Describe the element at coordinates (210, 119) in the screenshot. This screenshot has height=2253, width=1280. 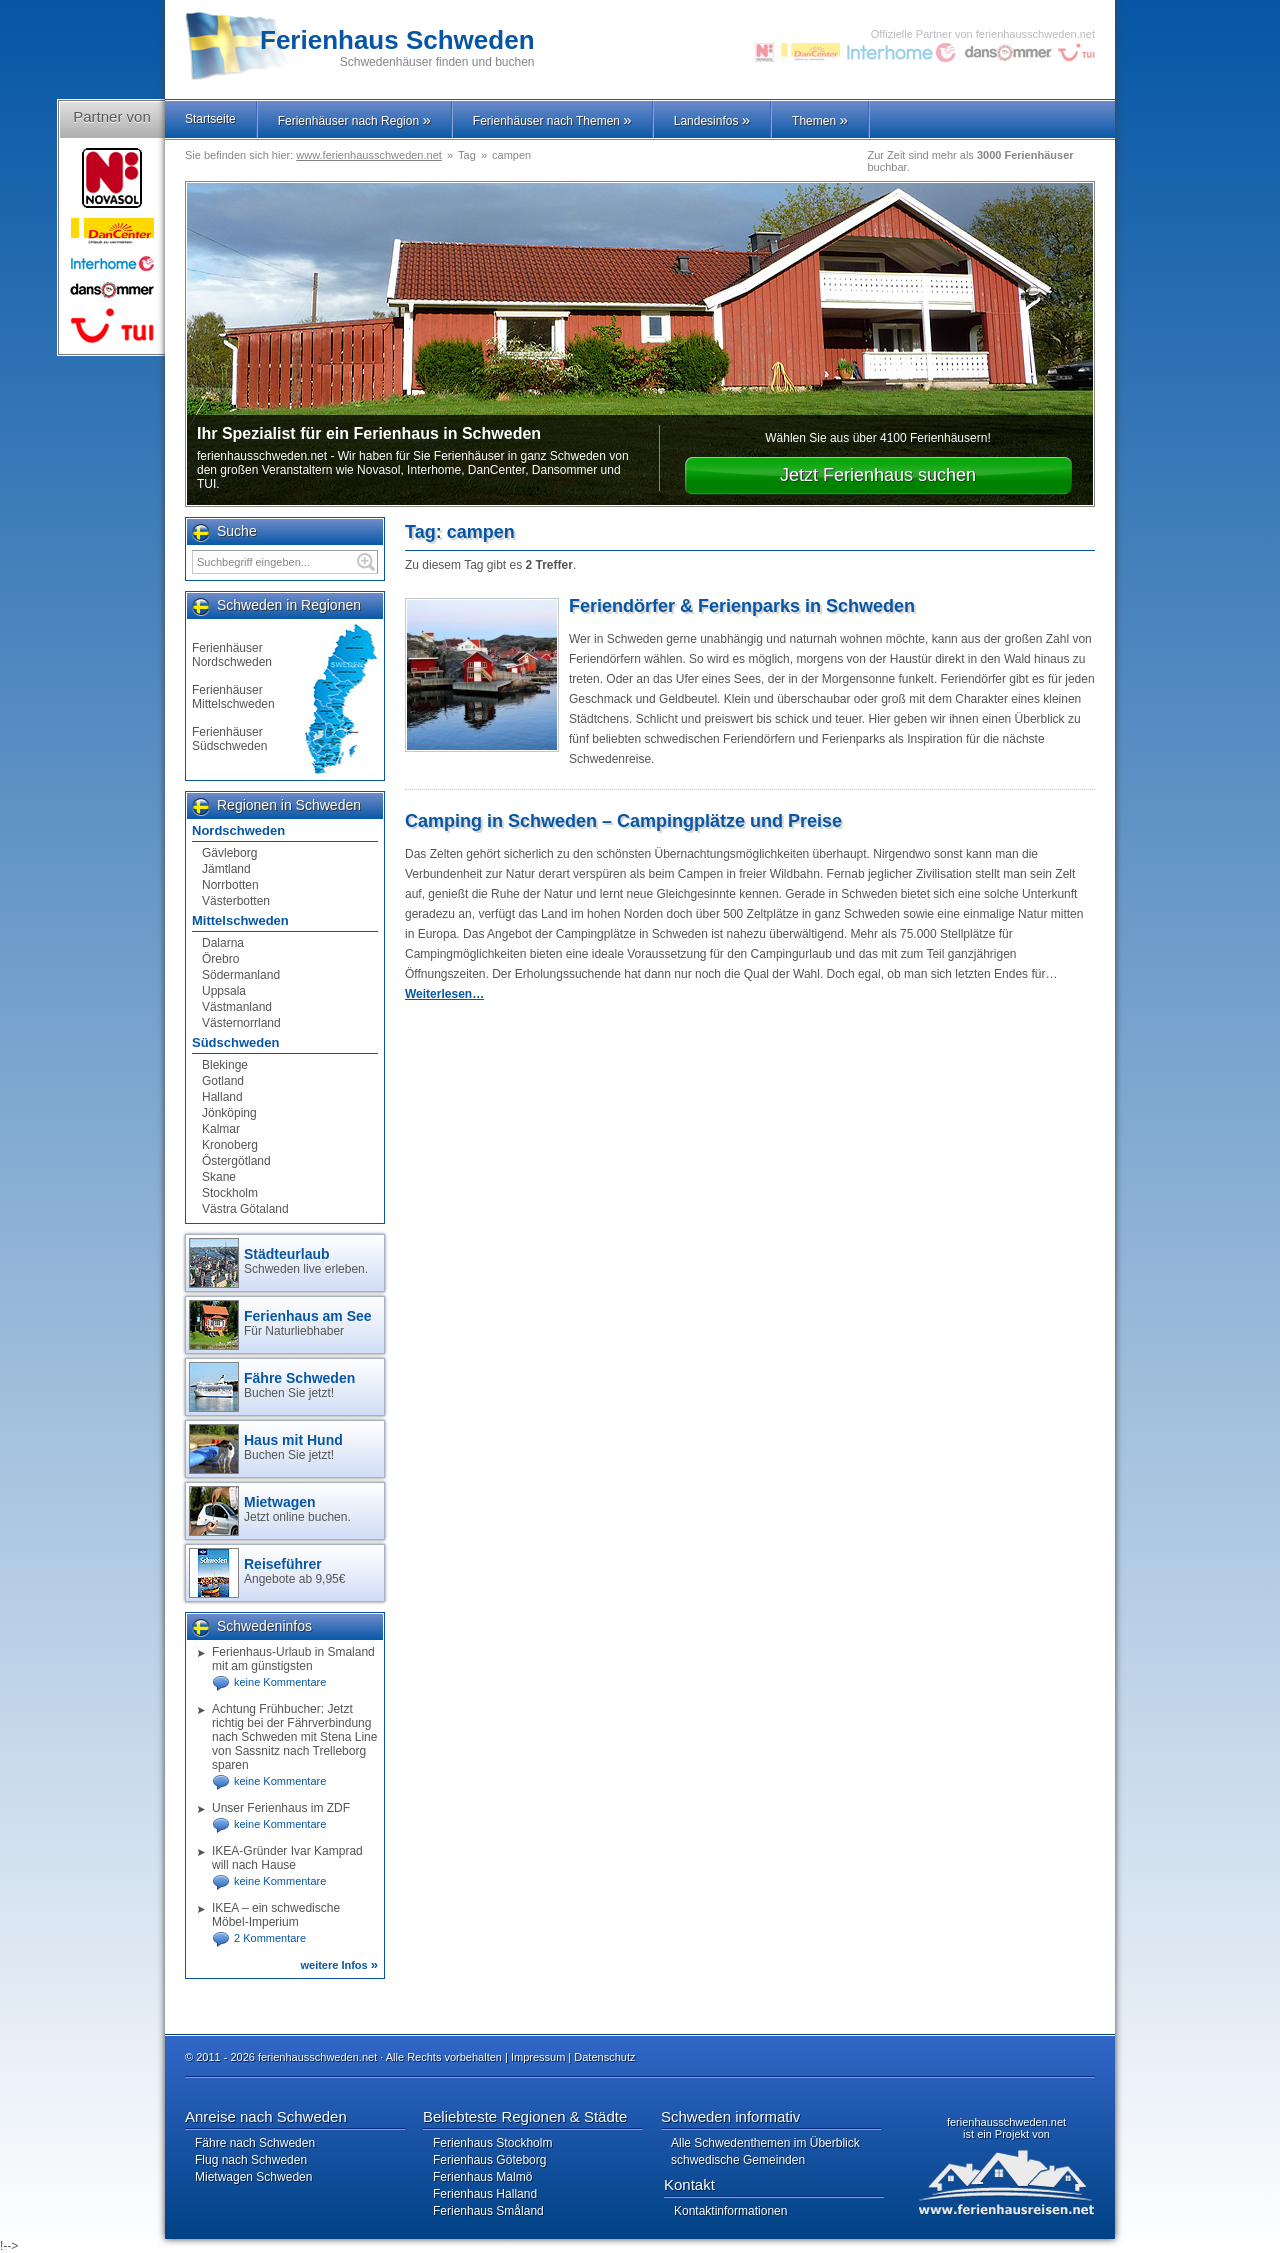
I see `Startseite` at that location.